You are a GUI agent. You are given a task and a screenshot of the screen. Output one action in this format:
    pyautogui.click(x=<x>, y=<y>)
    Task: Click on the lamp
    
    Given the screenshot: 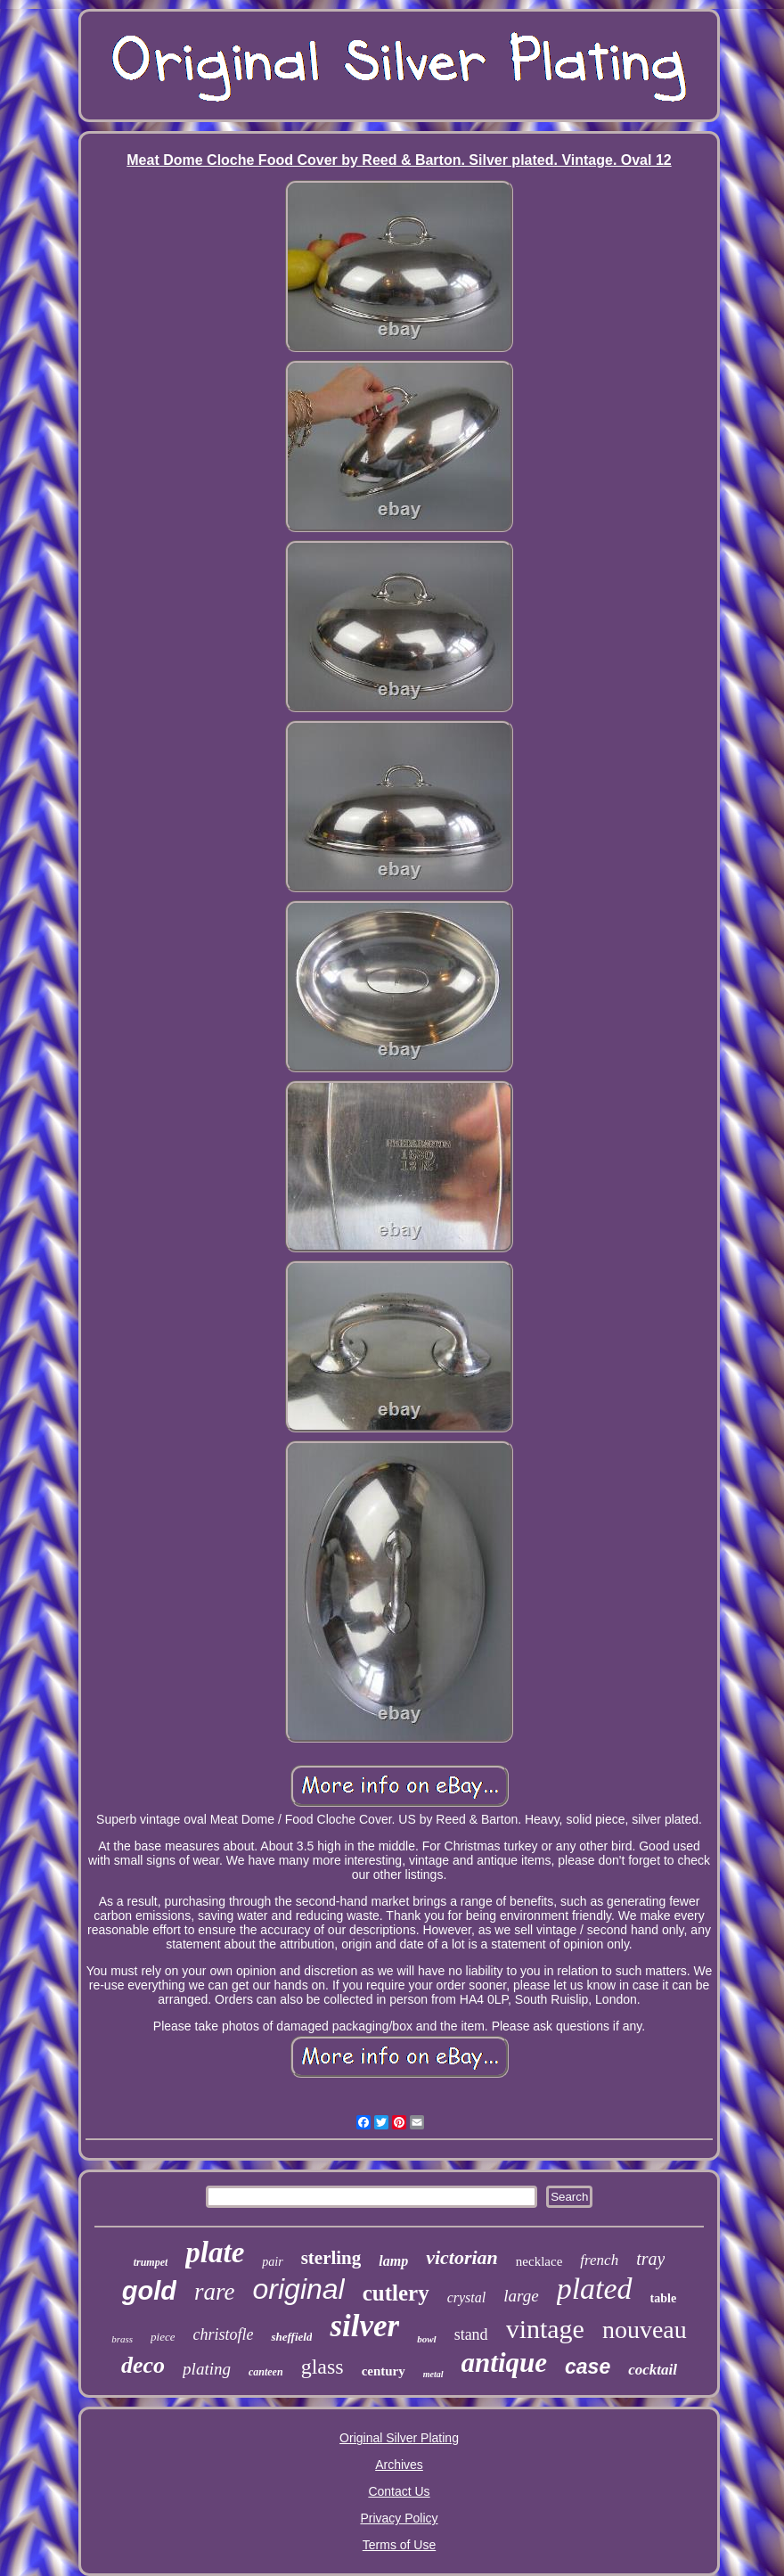 What is the action you would take?
    pyautogui.click(x=393, y=2260)
    